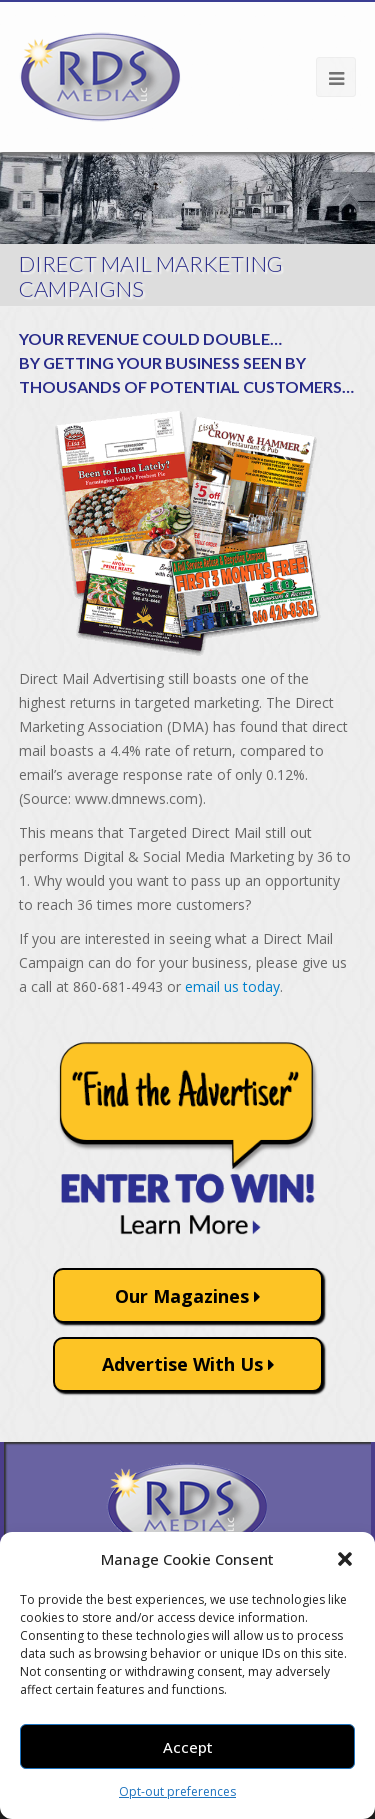  What do you see at coordinates (188, 1747) in the screenshot?
I see `Accept` at bounding box center [188, 1747].